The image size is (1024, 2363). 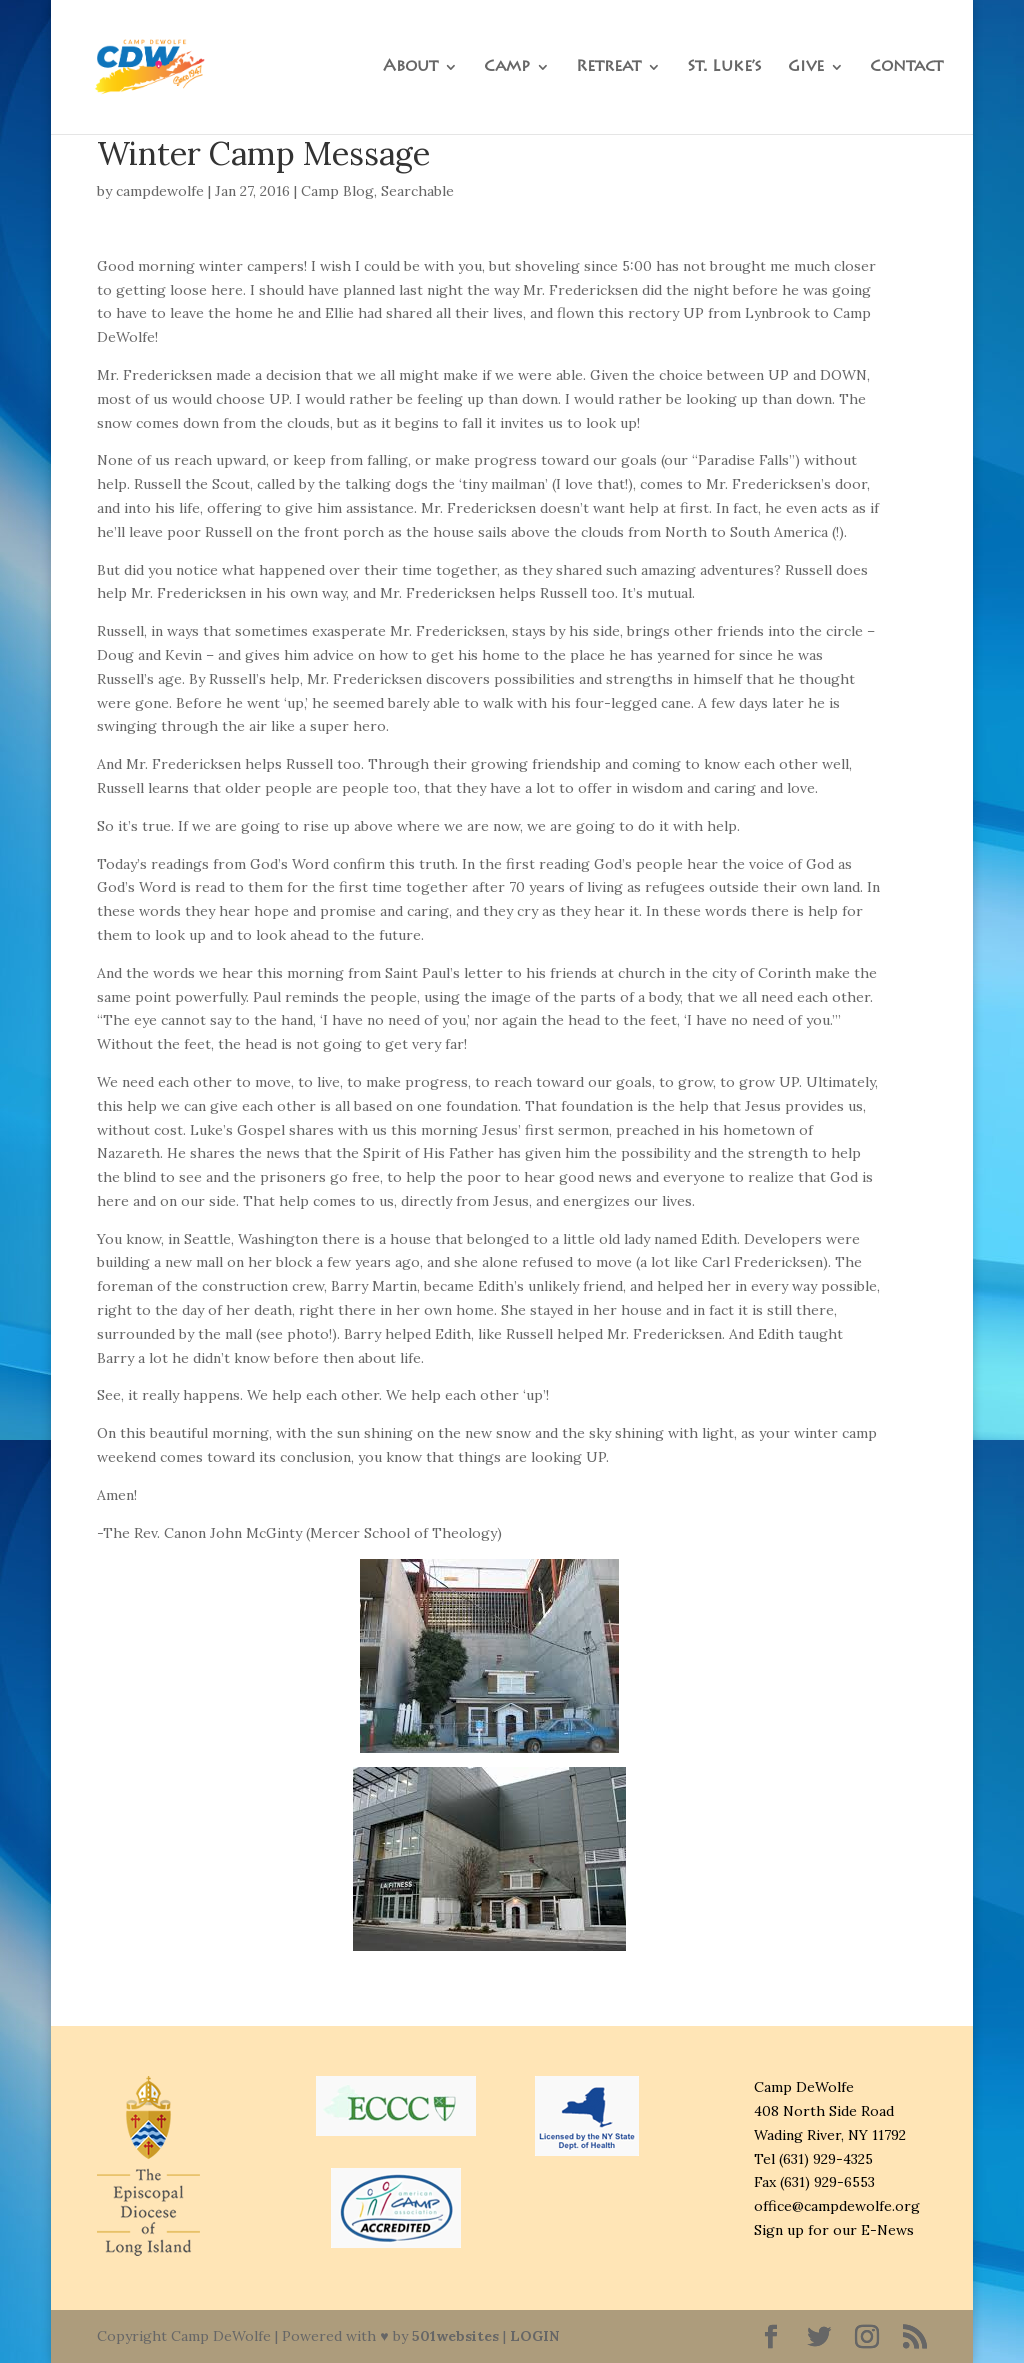 I want to click on Camp Blog, so click(x=337, y=191).